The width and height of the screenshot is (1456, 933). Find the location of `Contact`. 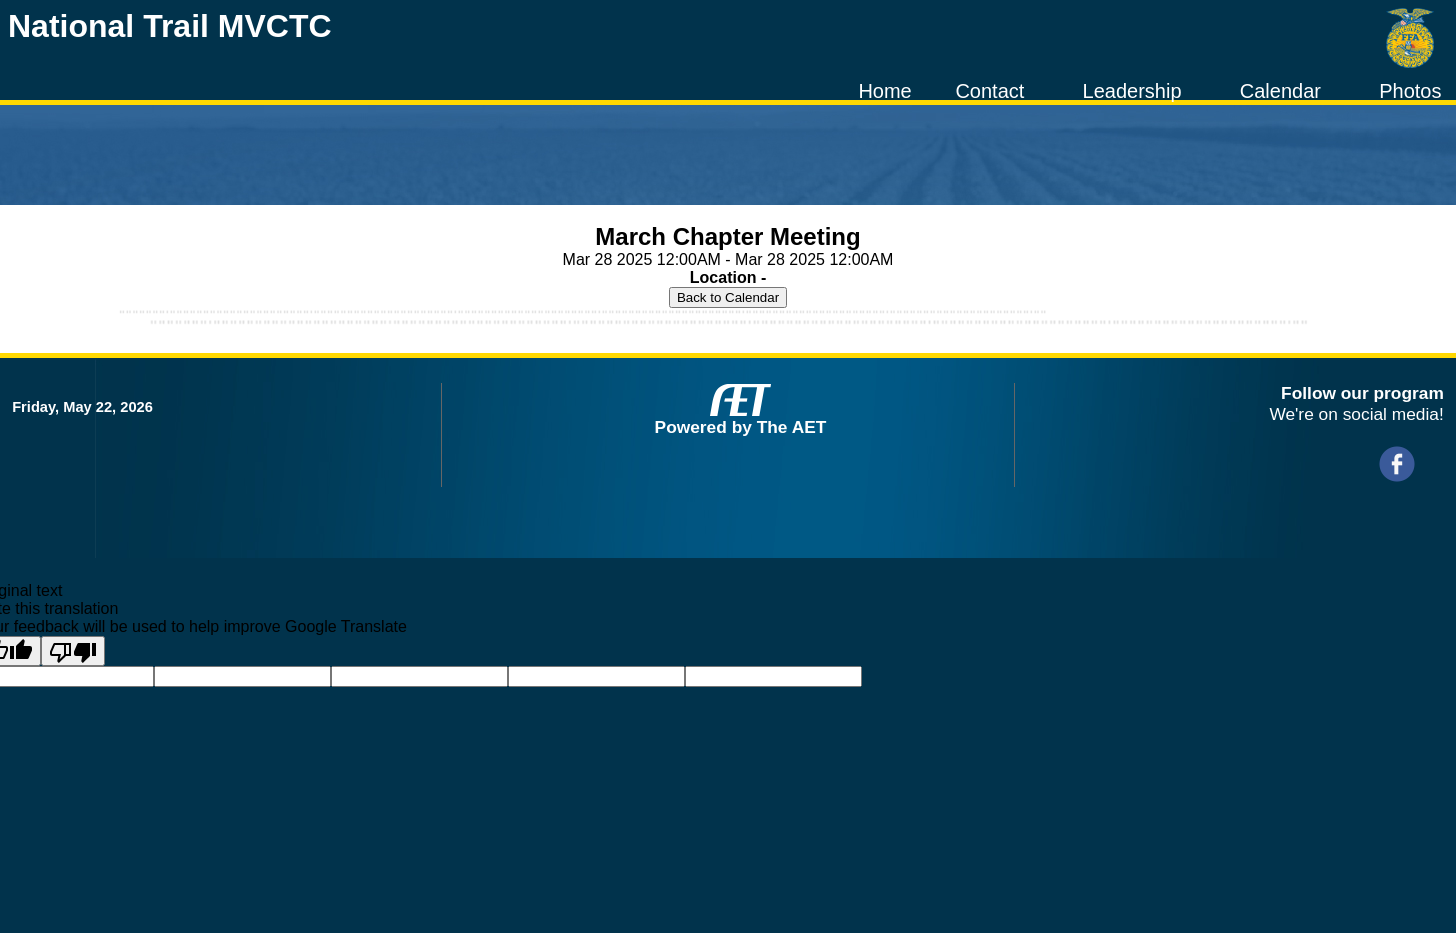

Contact is located at coordinates (989, 91).